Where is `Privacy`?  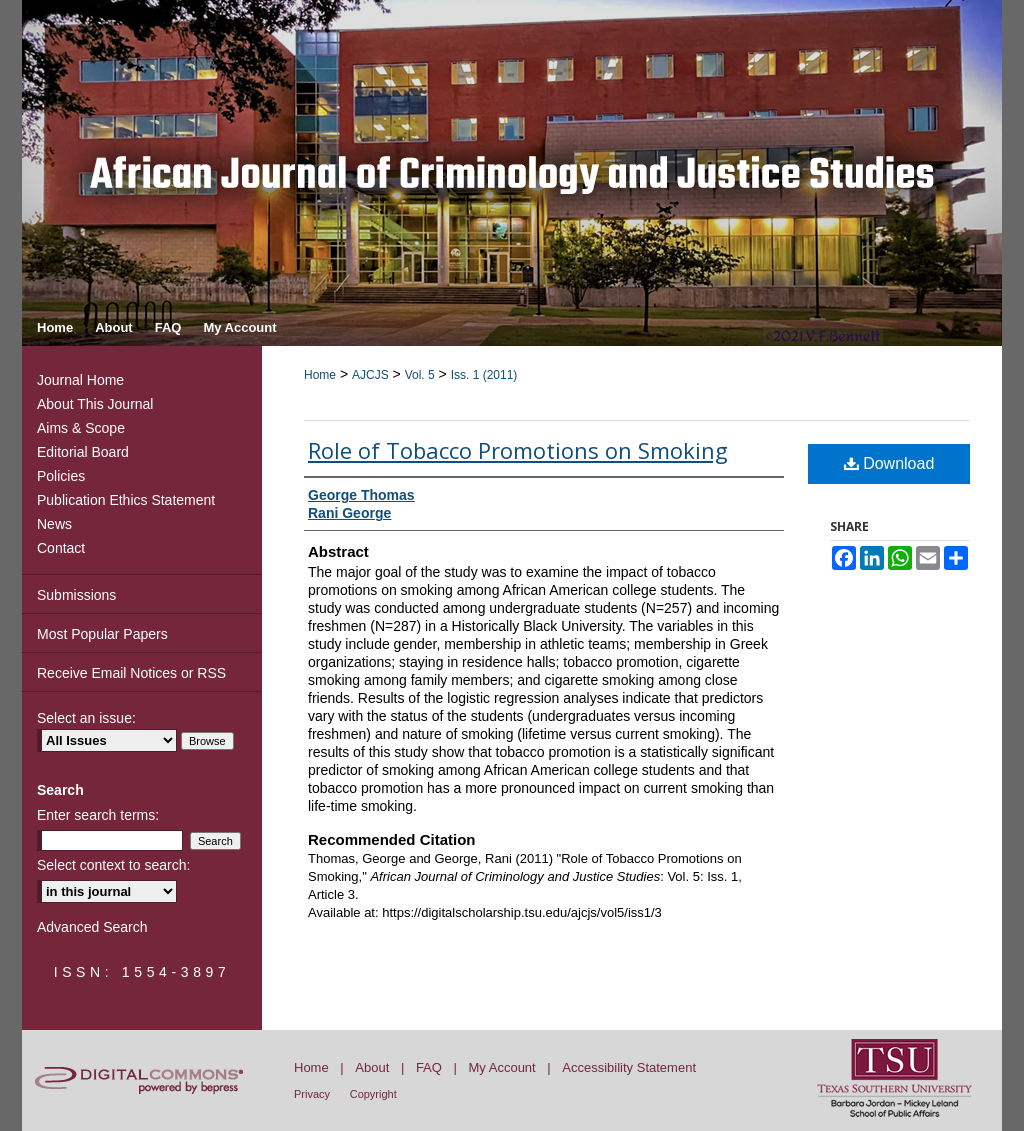 Privacy is located at coordinates (312, 1094).